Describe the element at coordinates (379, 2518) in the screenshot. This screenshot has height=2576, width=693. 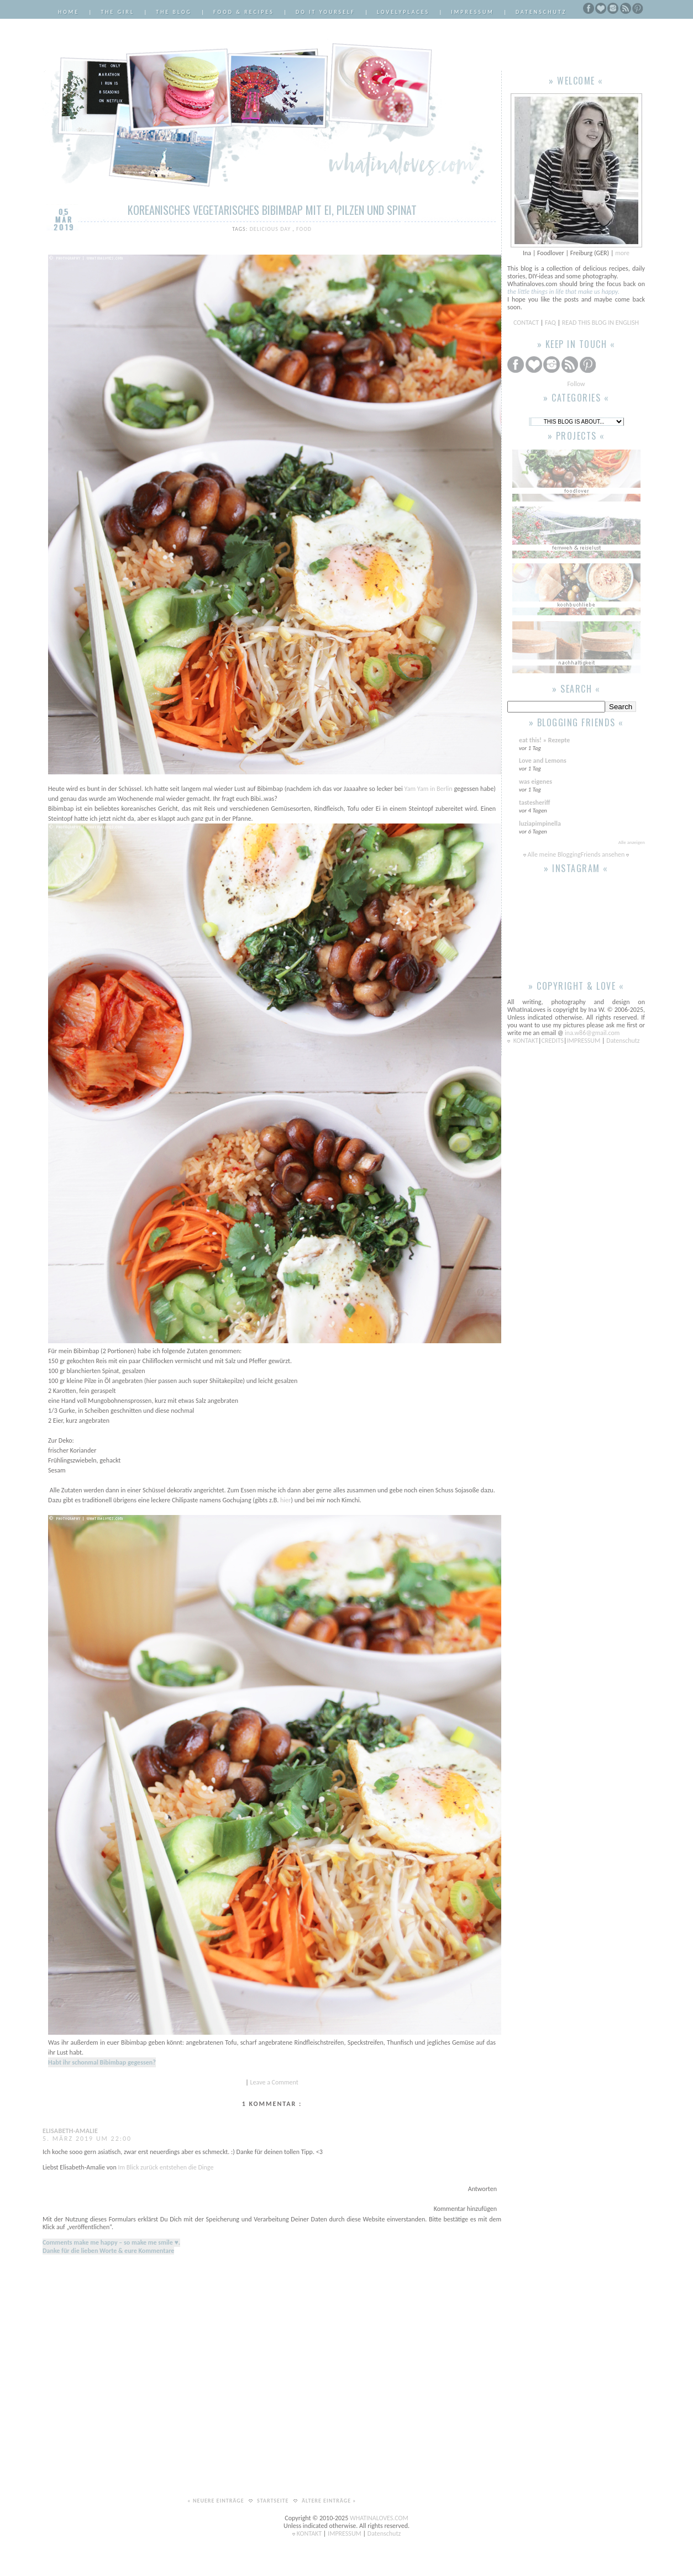
I see `WHATINALOVES.COM` at that location.